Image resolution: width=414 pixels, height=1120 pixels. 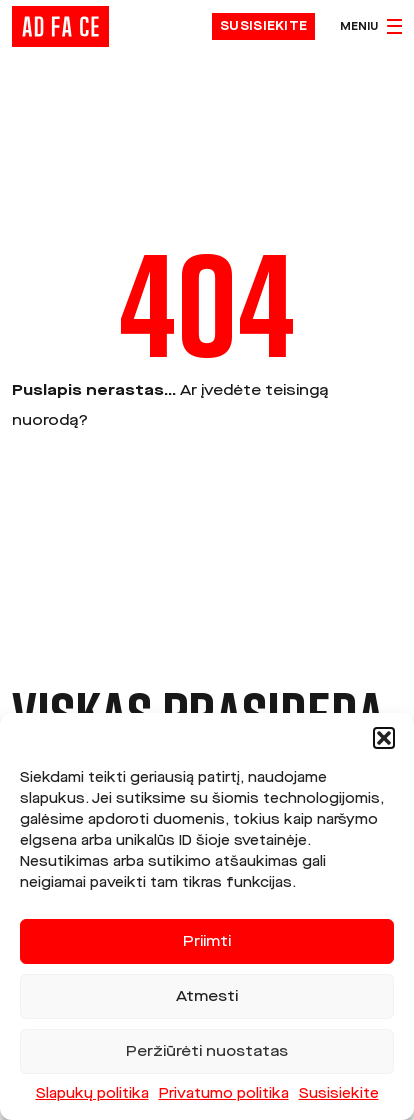 I want to click on Susisiekite, so click(x=339, y=1094).